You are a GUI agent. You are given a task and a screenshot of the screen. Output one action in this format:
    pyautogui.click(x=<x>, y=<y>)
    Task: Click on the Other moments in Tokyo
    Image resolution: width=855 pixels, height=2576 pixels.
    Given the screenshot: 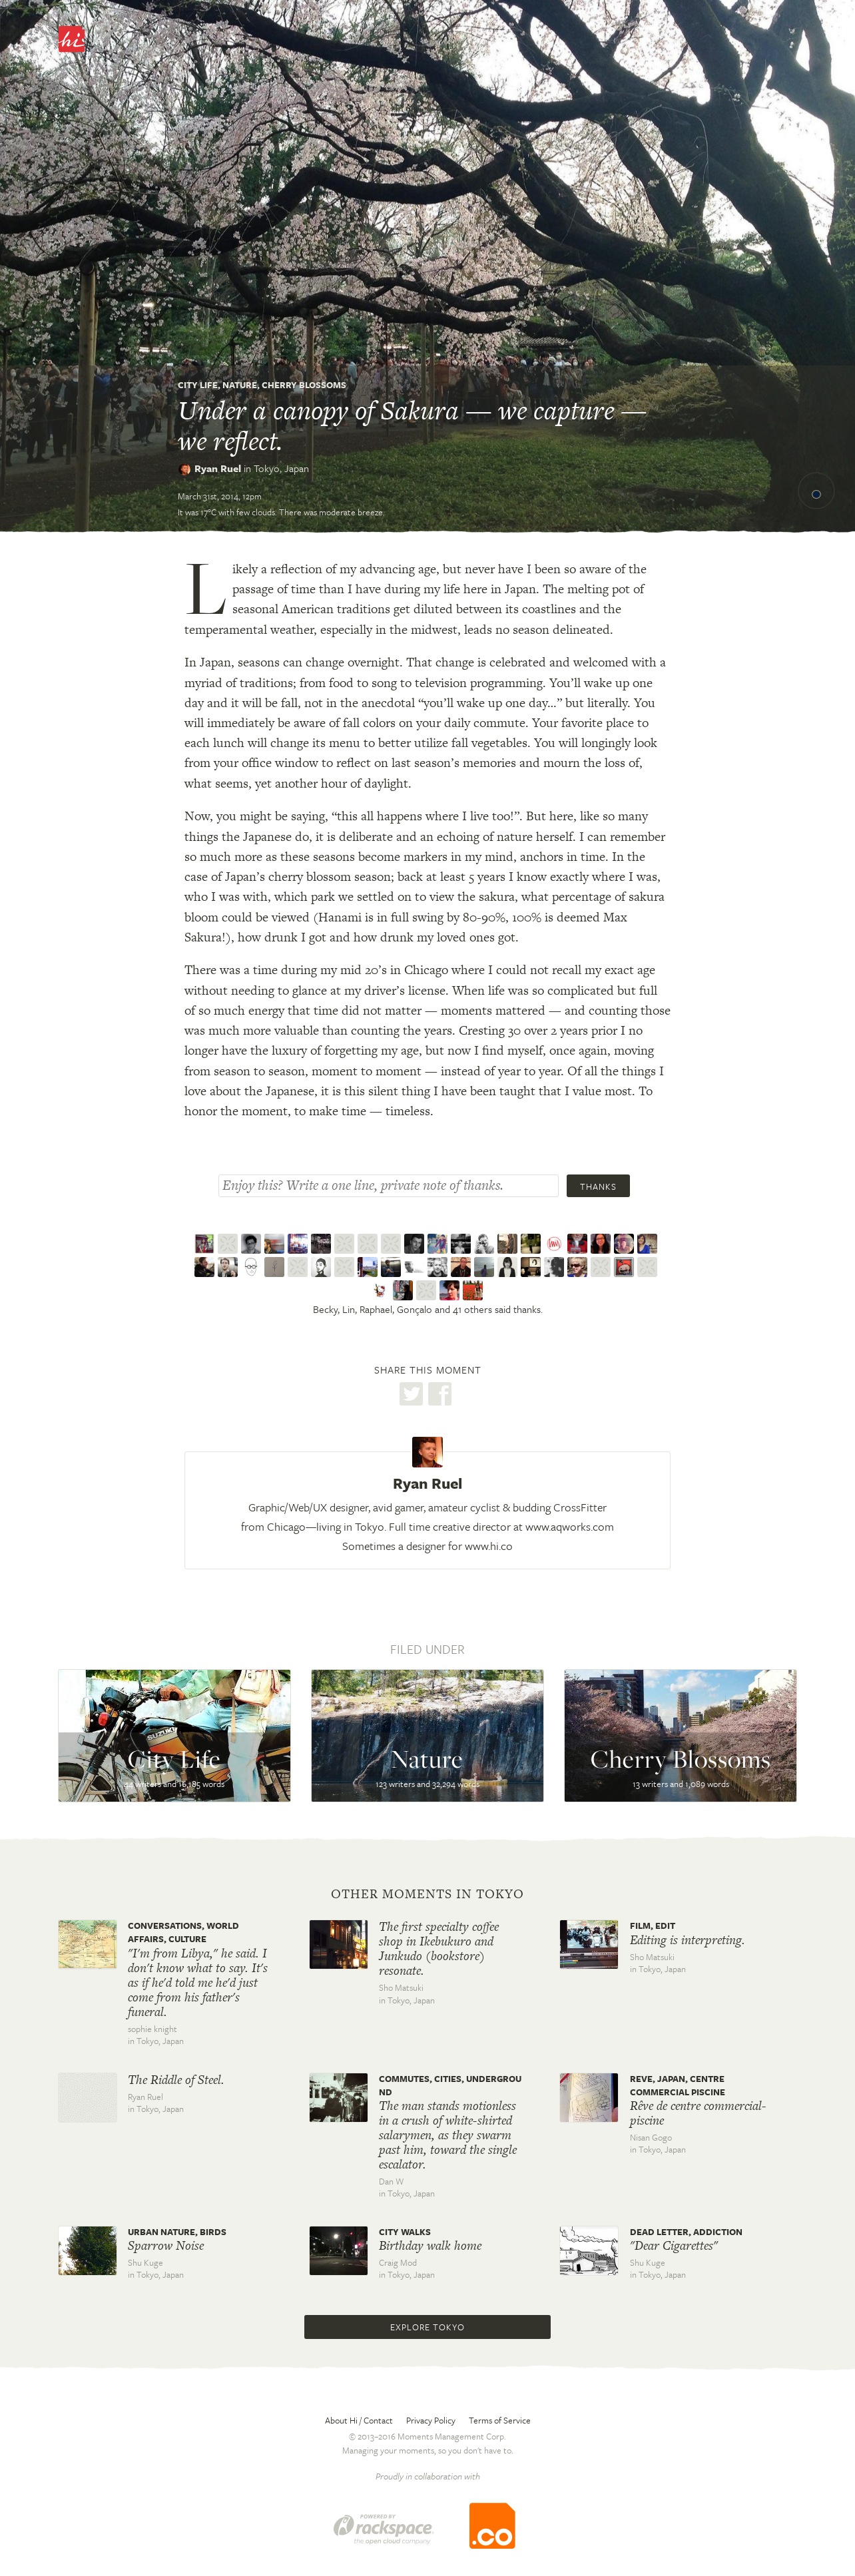 What is the action you would take?
    pyautogui.click(x=427, y=1894)
    